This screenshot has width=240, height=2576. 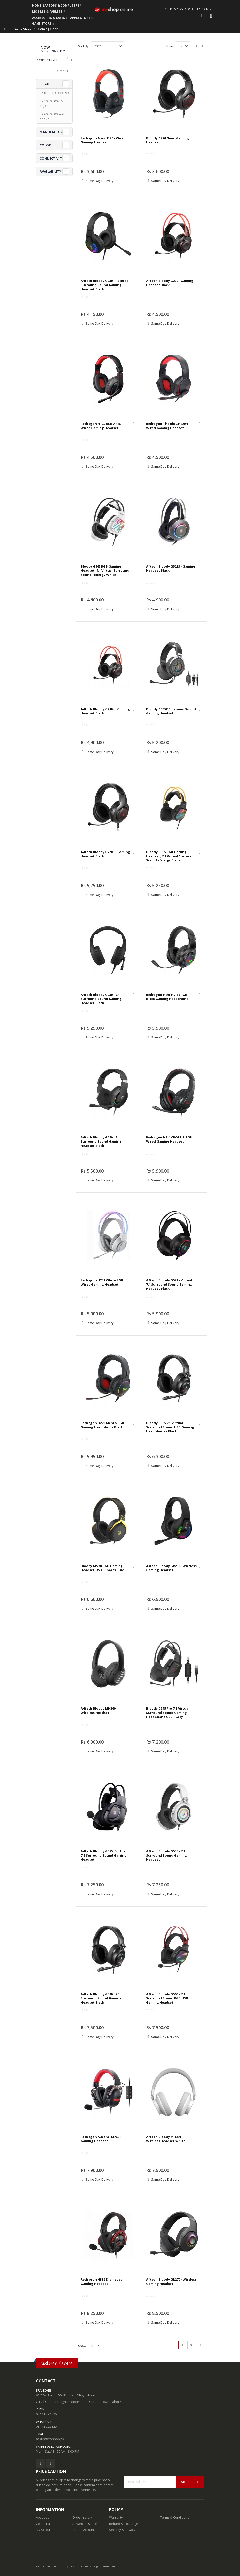 What do you see at coordinates (102, 1425) in the screenshot?
I see `Redragon H270 Mento RGB Gaming Headphone Black` at bounding box center [102, 1425].